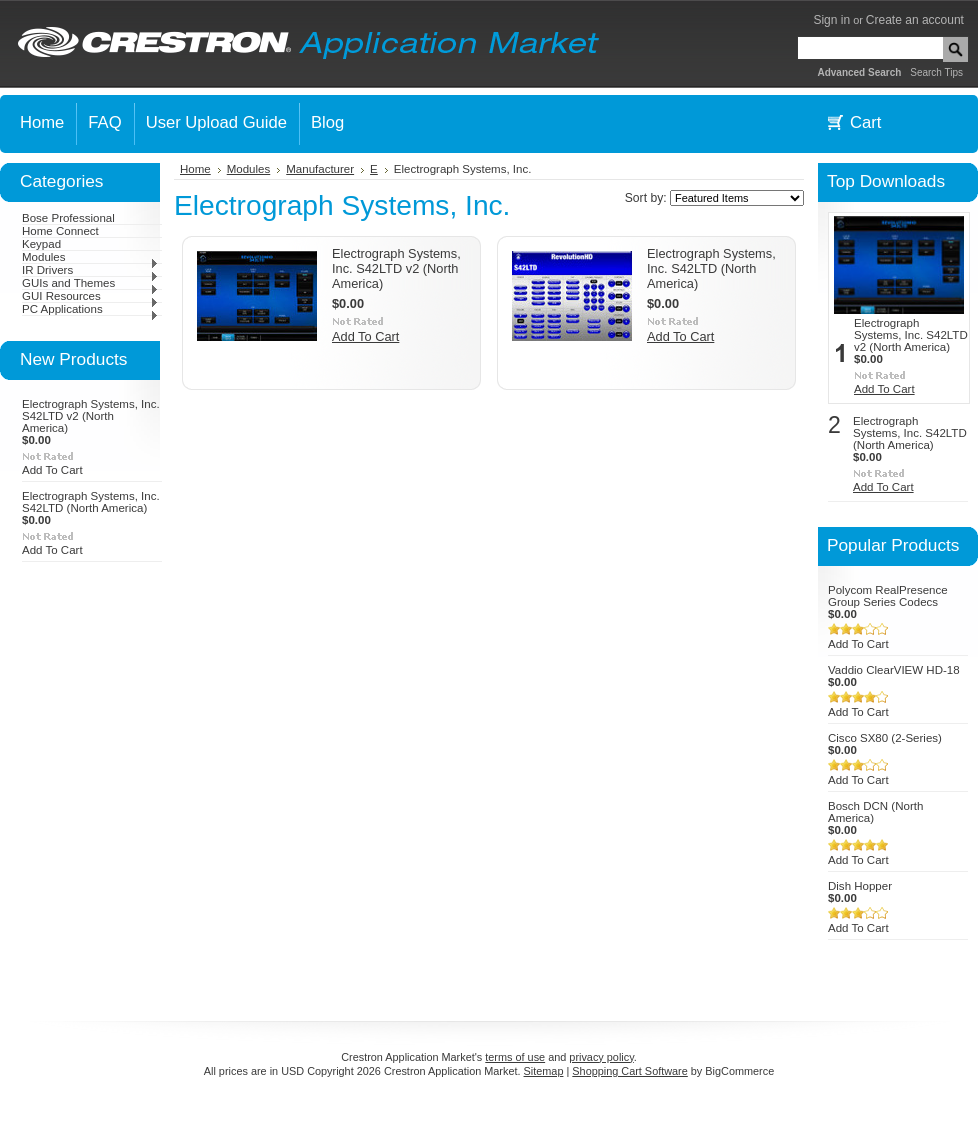 The image size is (978, 1128). Describe the element at coordinates (60, 231) in the screenshot. I see `Home Connect` at that location.